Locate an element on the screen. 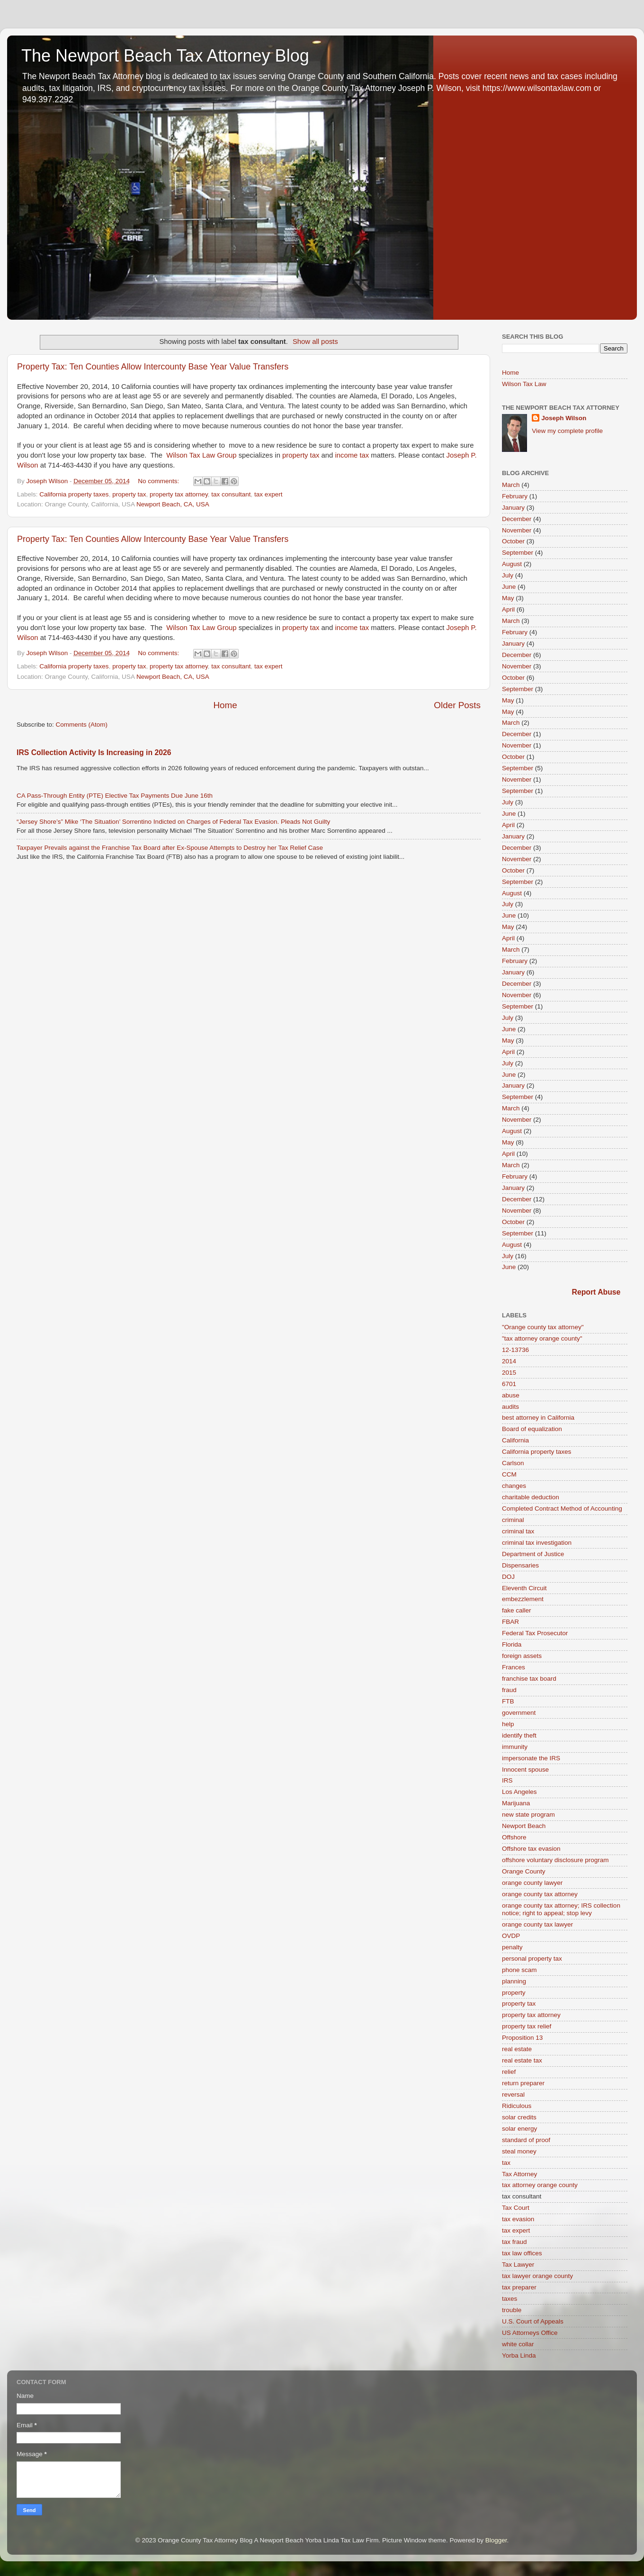 This screenshot has height=2576, width=644. foreign assets is located at coordinates (522, 1655).